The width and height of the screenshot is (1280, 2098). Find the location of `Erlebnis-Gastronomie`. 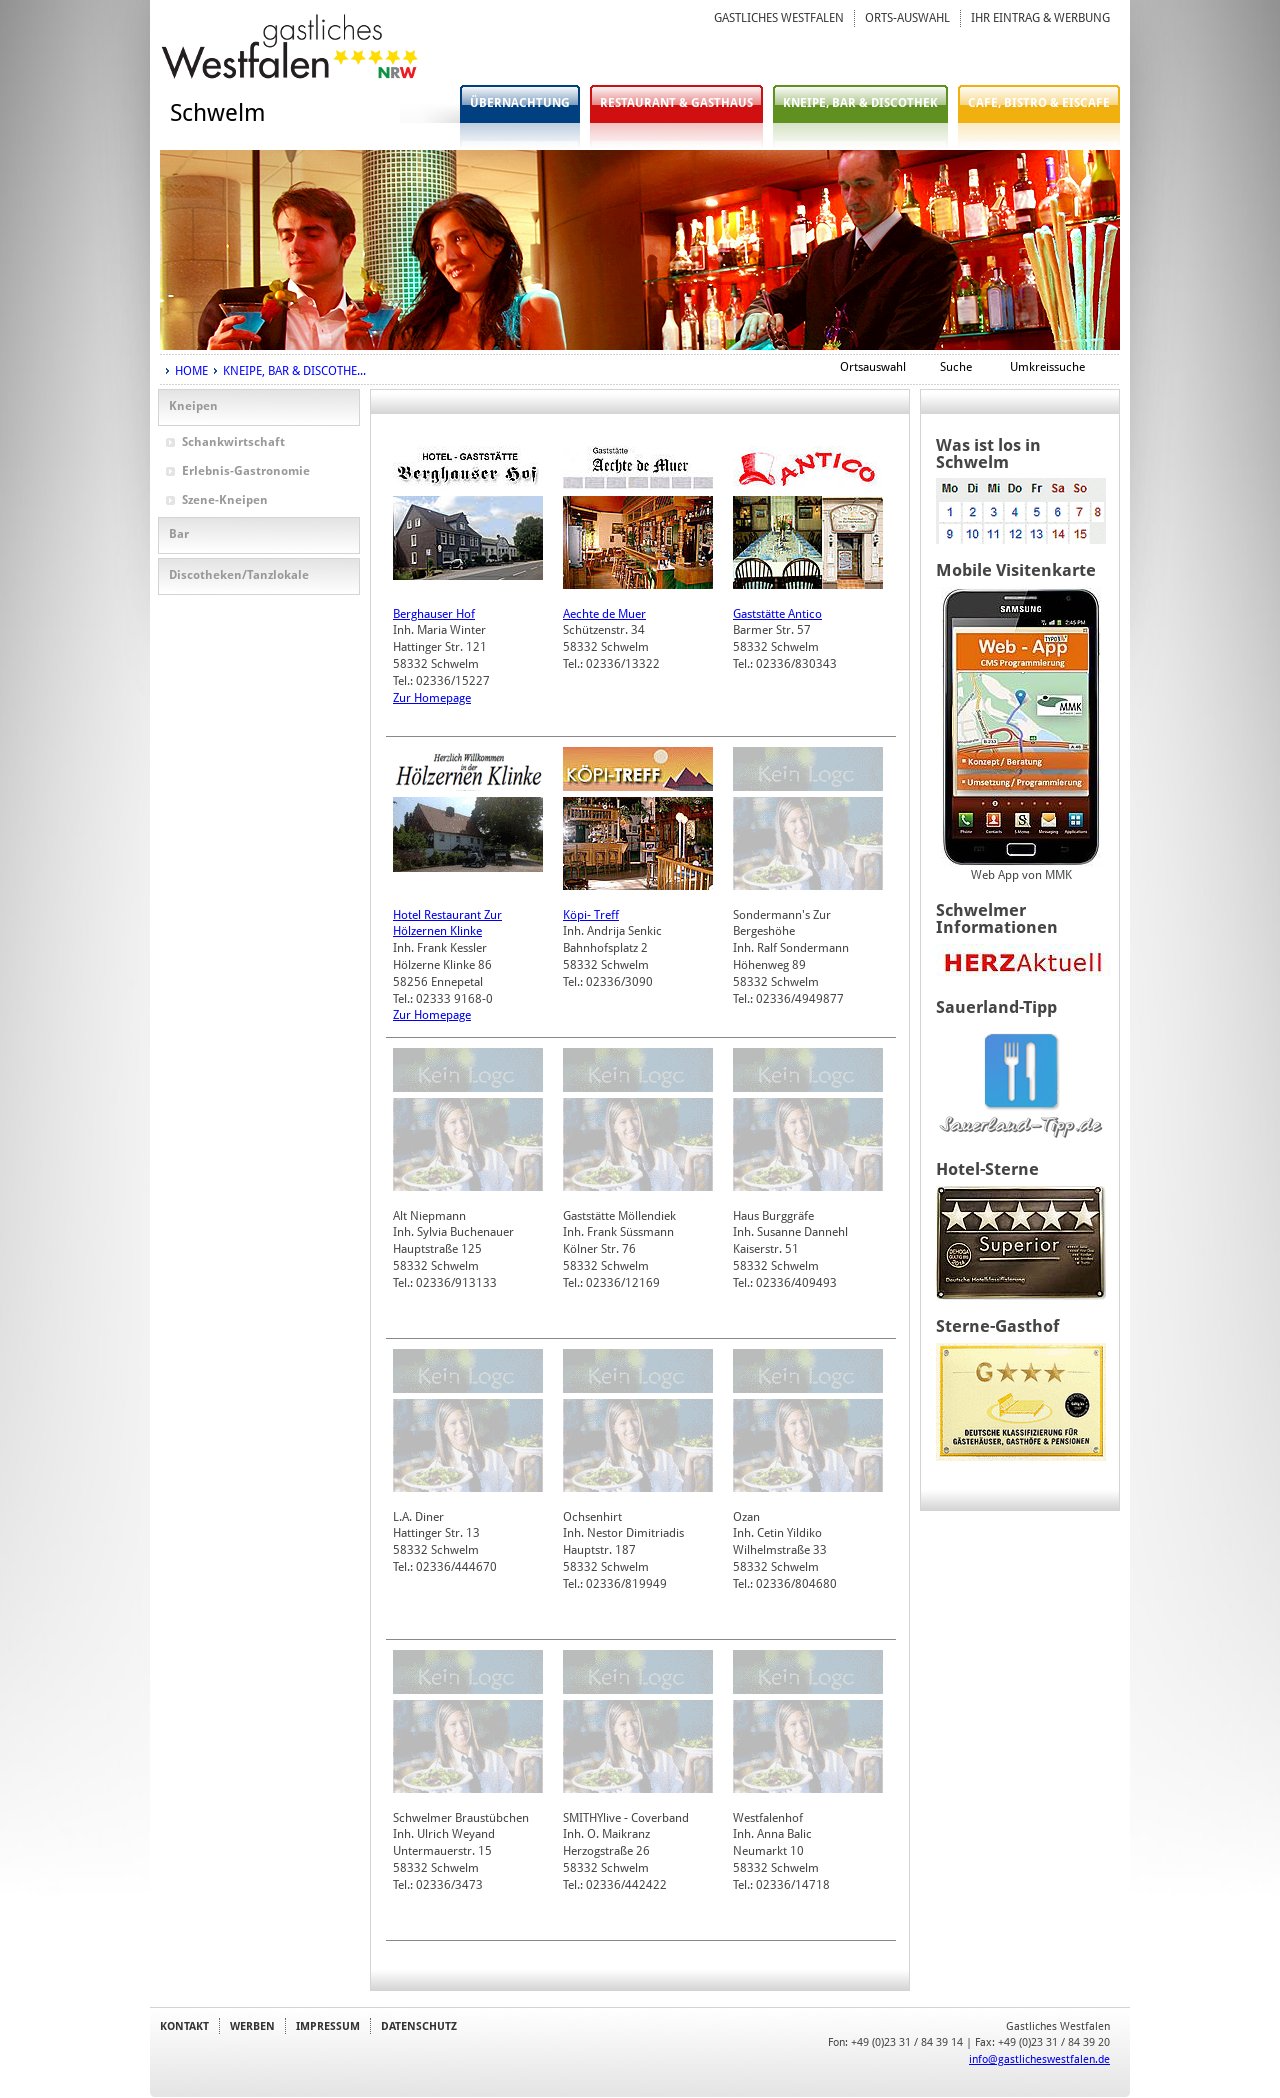

Erlebnis-Gastronomie is located at coordinates (246, 471).